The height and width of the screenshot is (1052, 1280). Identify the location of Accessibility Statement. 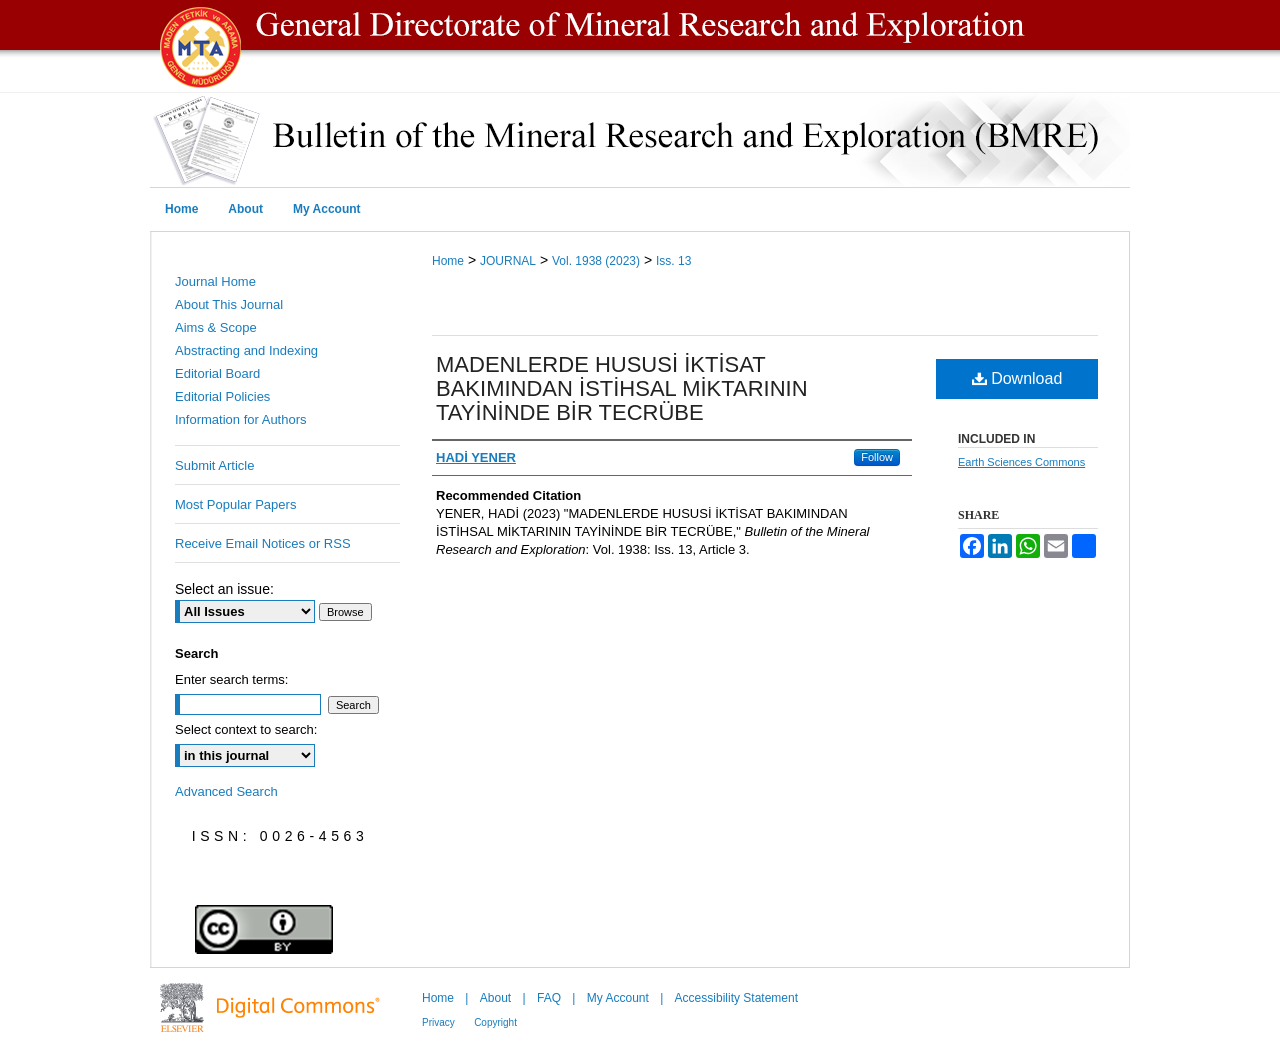
(736, 998).